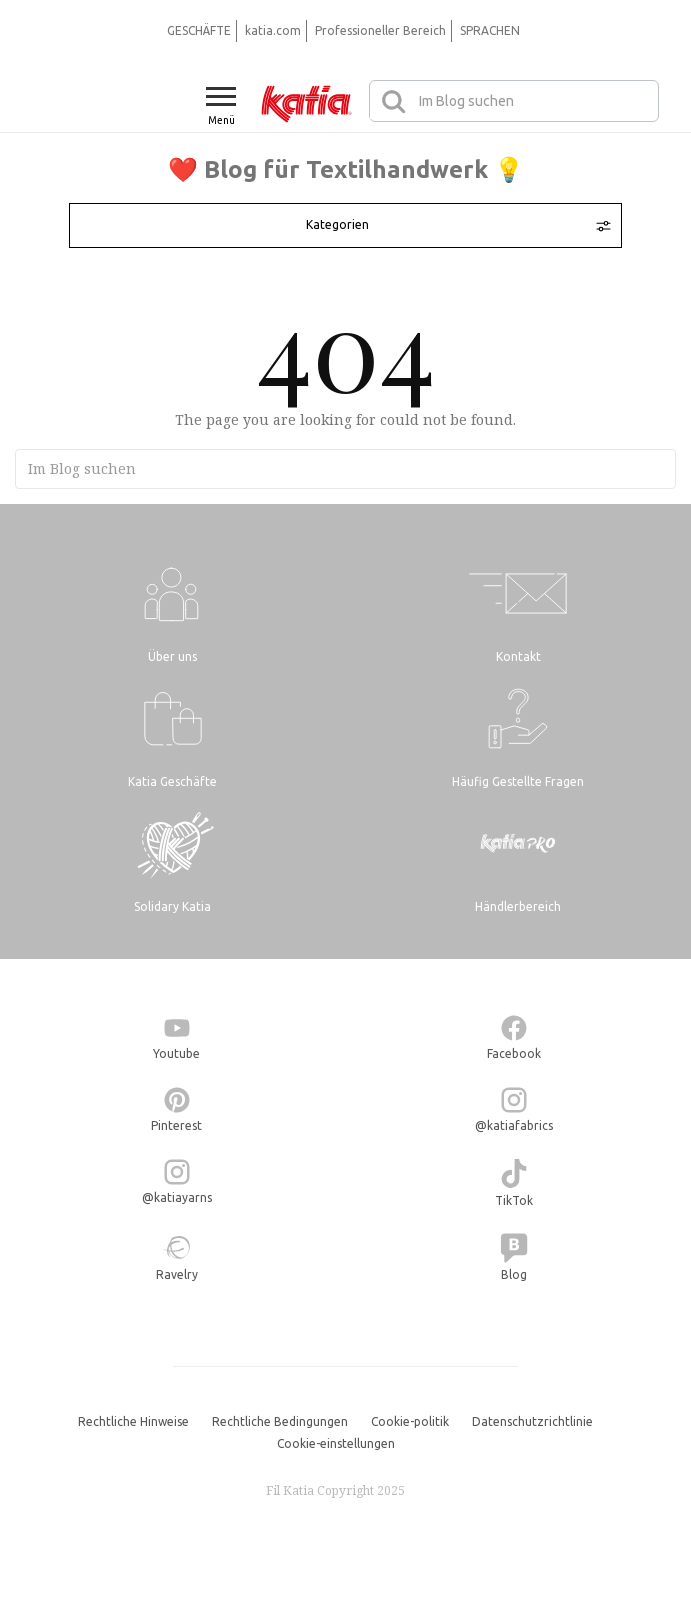  Describe the element at coordinates (518, 906) in the screenshot. I see `Händlerbereich` at that location.